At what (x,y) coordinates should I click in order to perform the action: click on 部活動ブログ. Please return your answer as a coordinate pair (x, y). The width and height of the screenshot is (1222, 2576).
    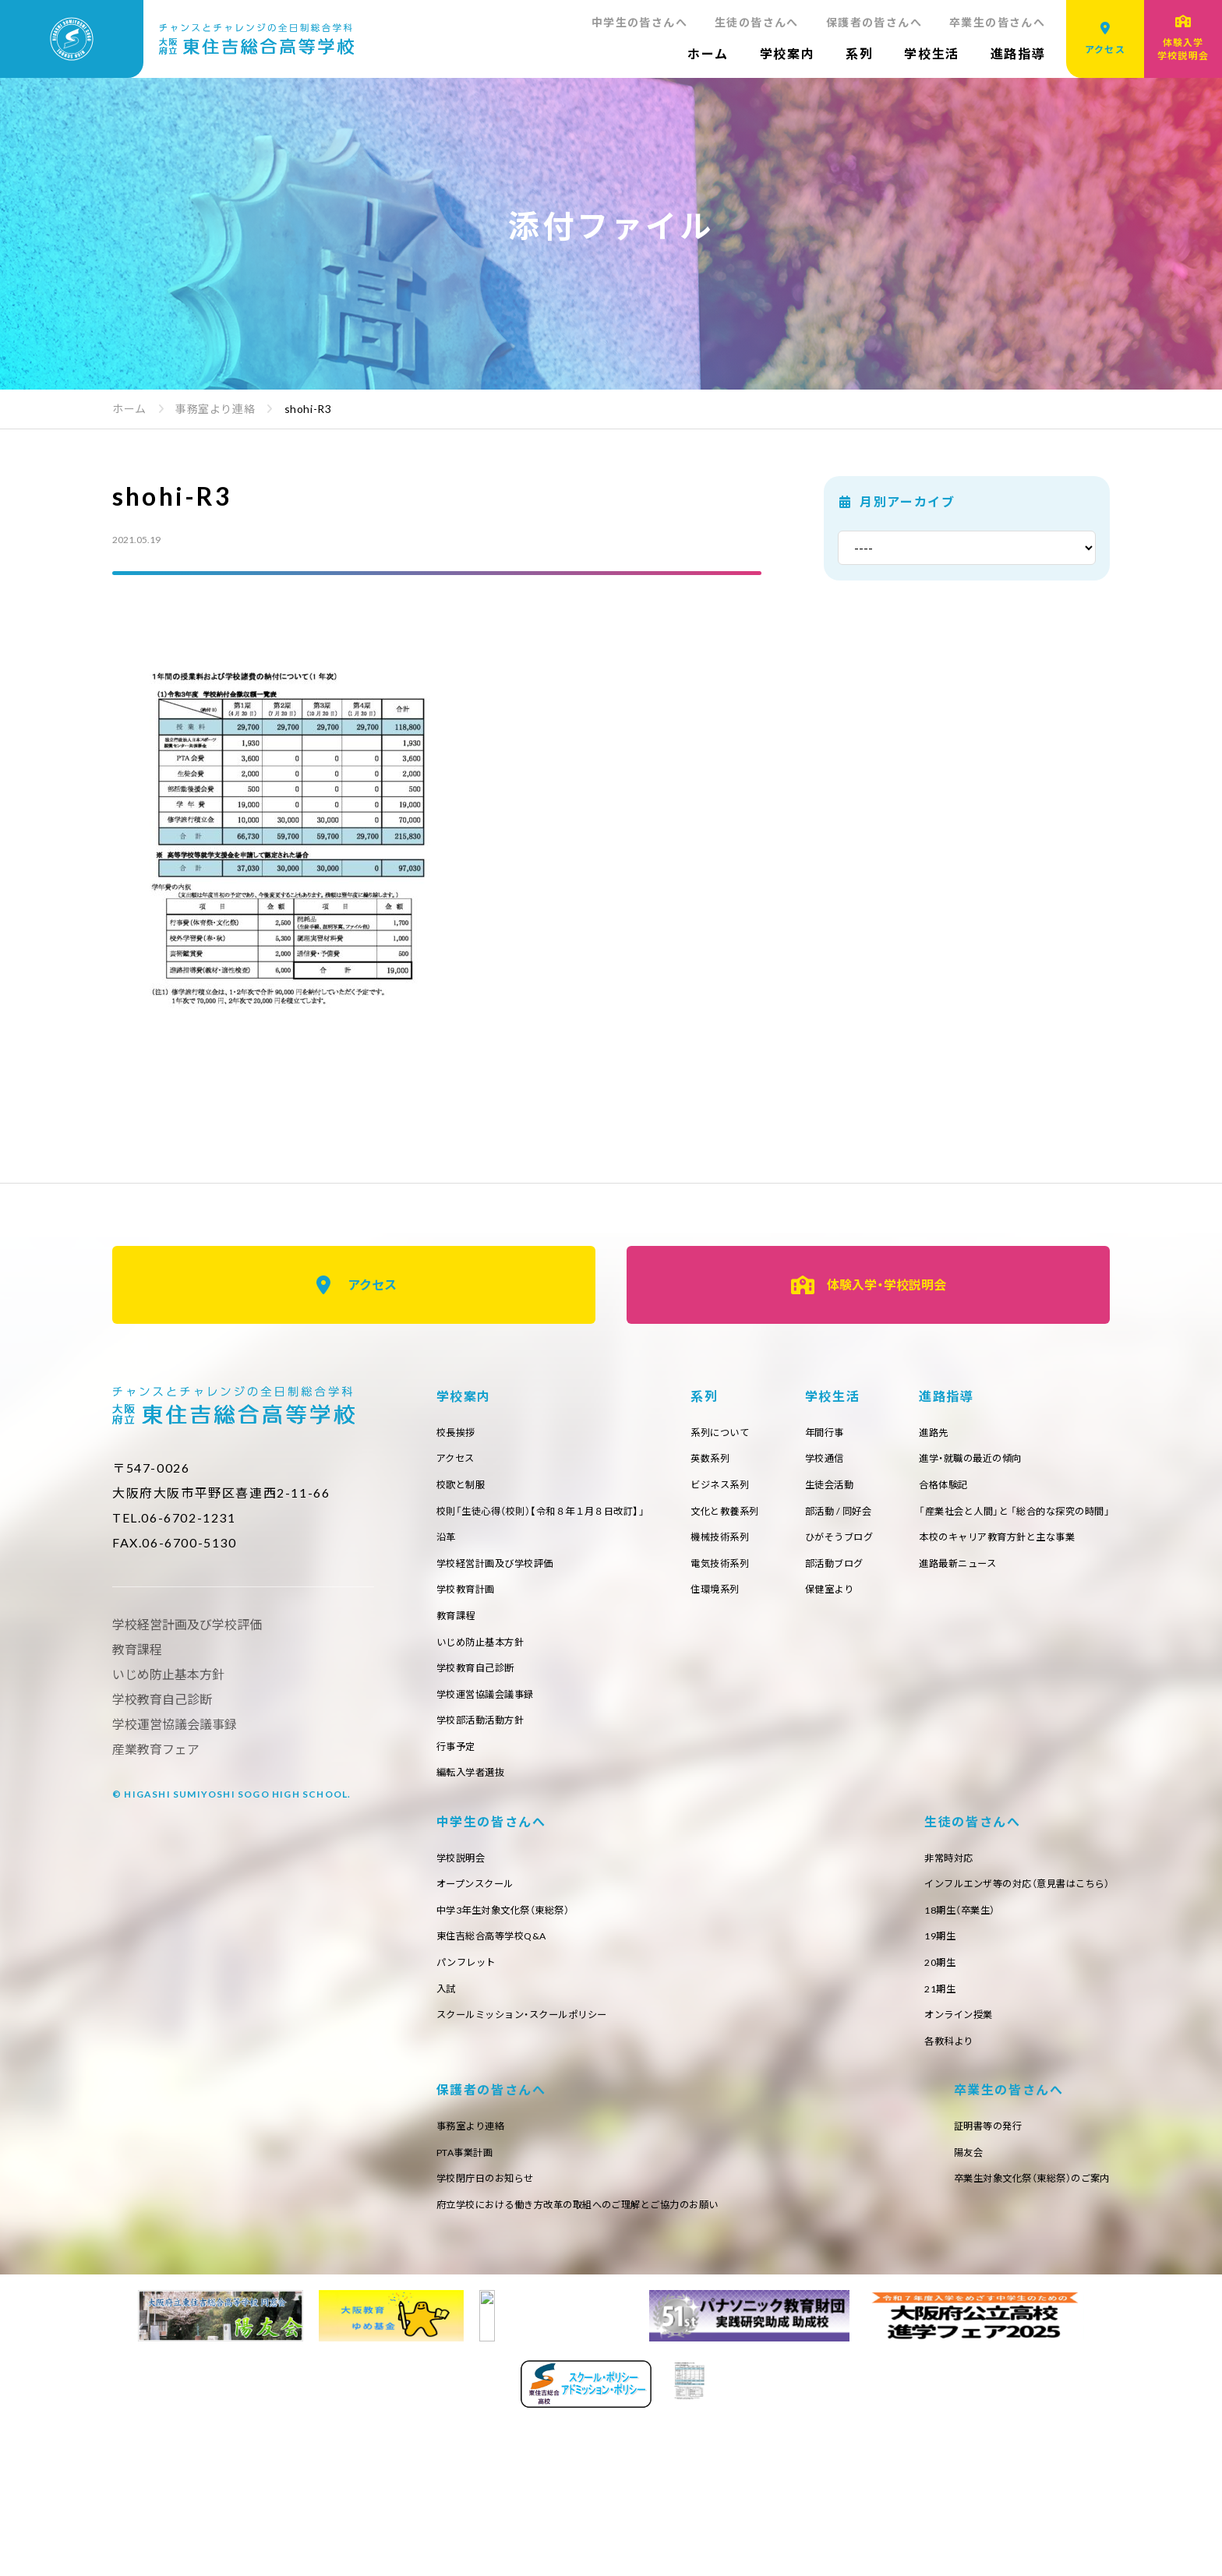
    Looking at the image, I should click on (1064, 1575).